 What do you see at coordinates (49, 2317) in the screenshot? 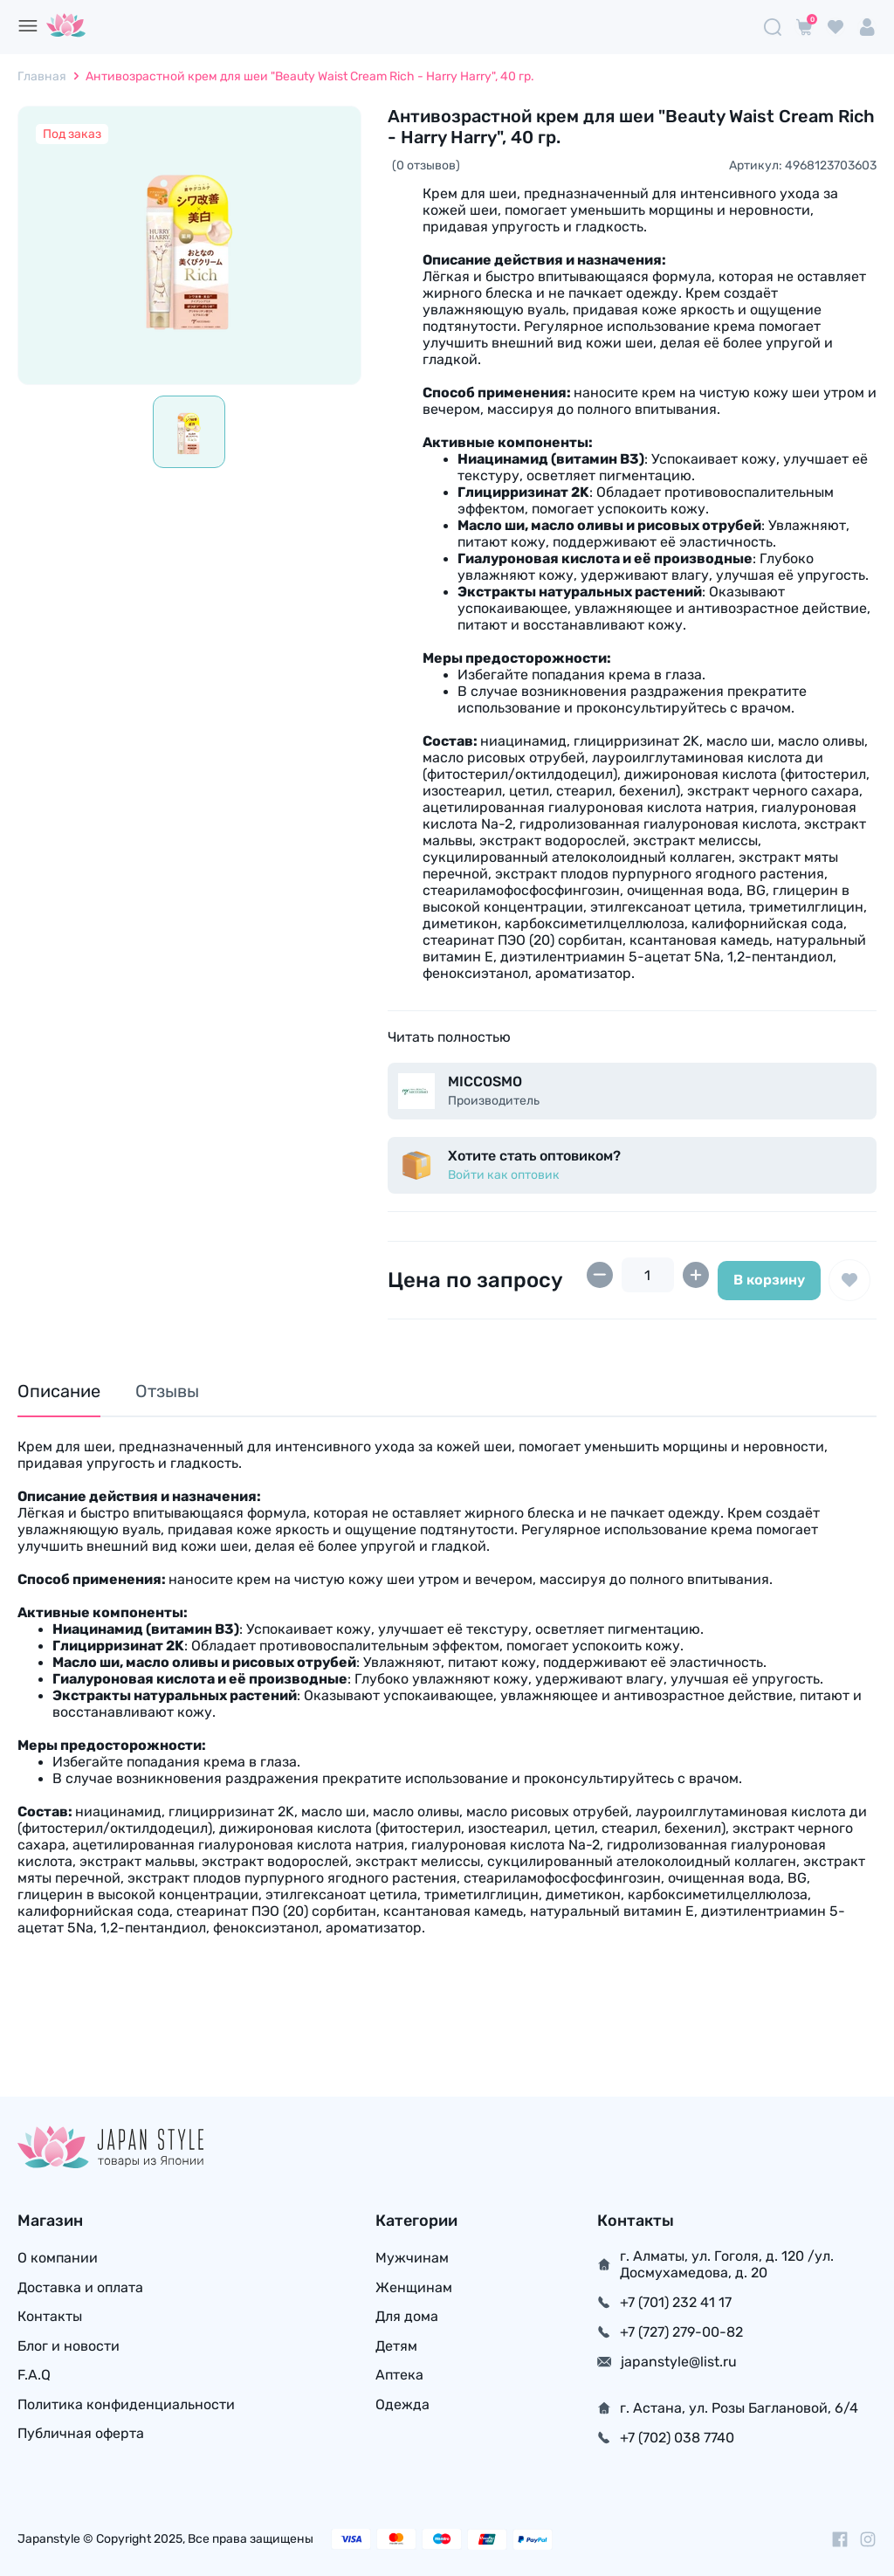
I see `Контакты` at bounding box center [49, 2317].